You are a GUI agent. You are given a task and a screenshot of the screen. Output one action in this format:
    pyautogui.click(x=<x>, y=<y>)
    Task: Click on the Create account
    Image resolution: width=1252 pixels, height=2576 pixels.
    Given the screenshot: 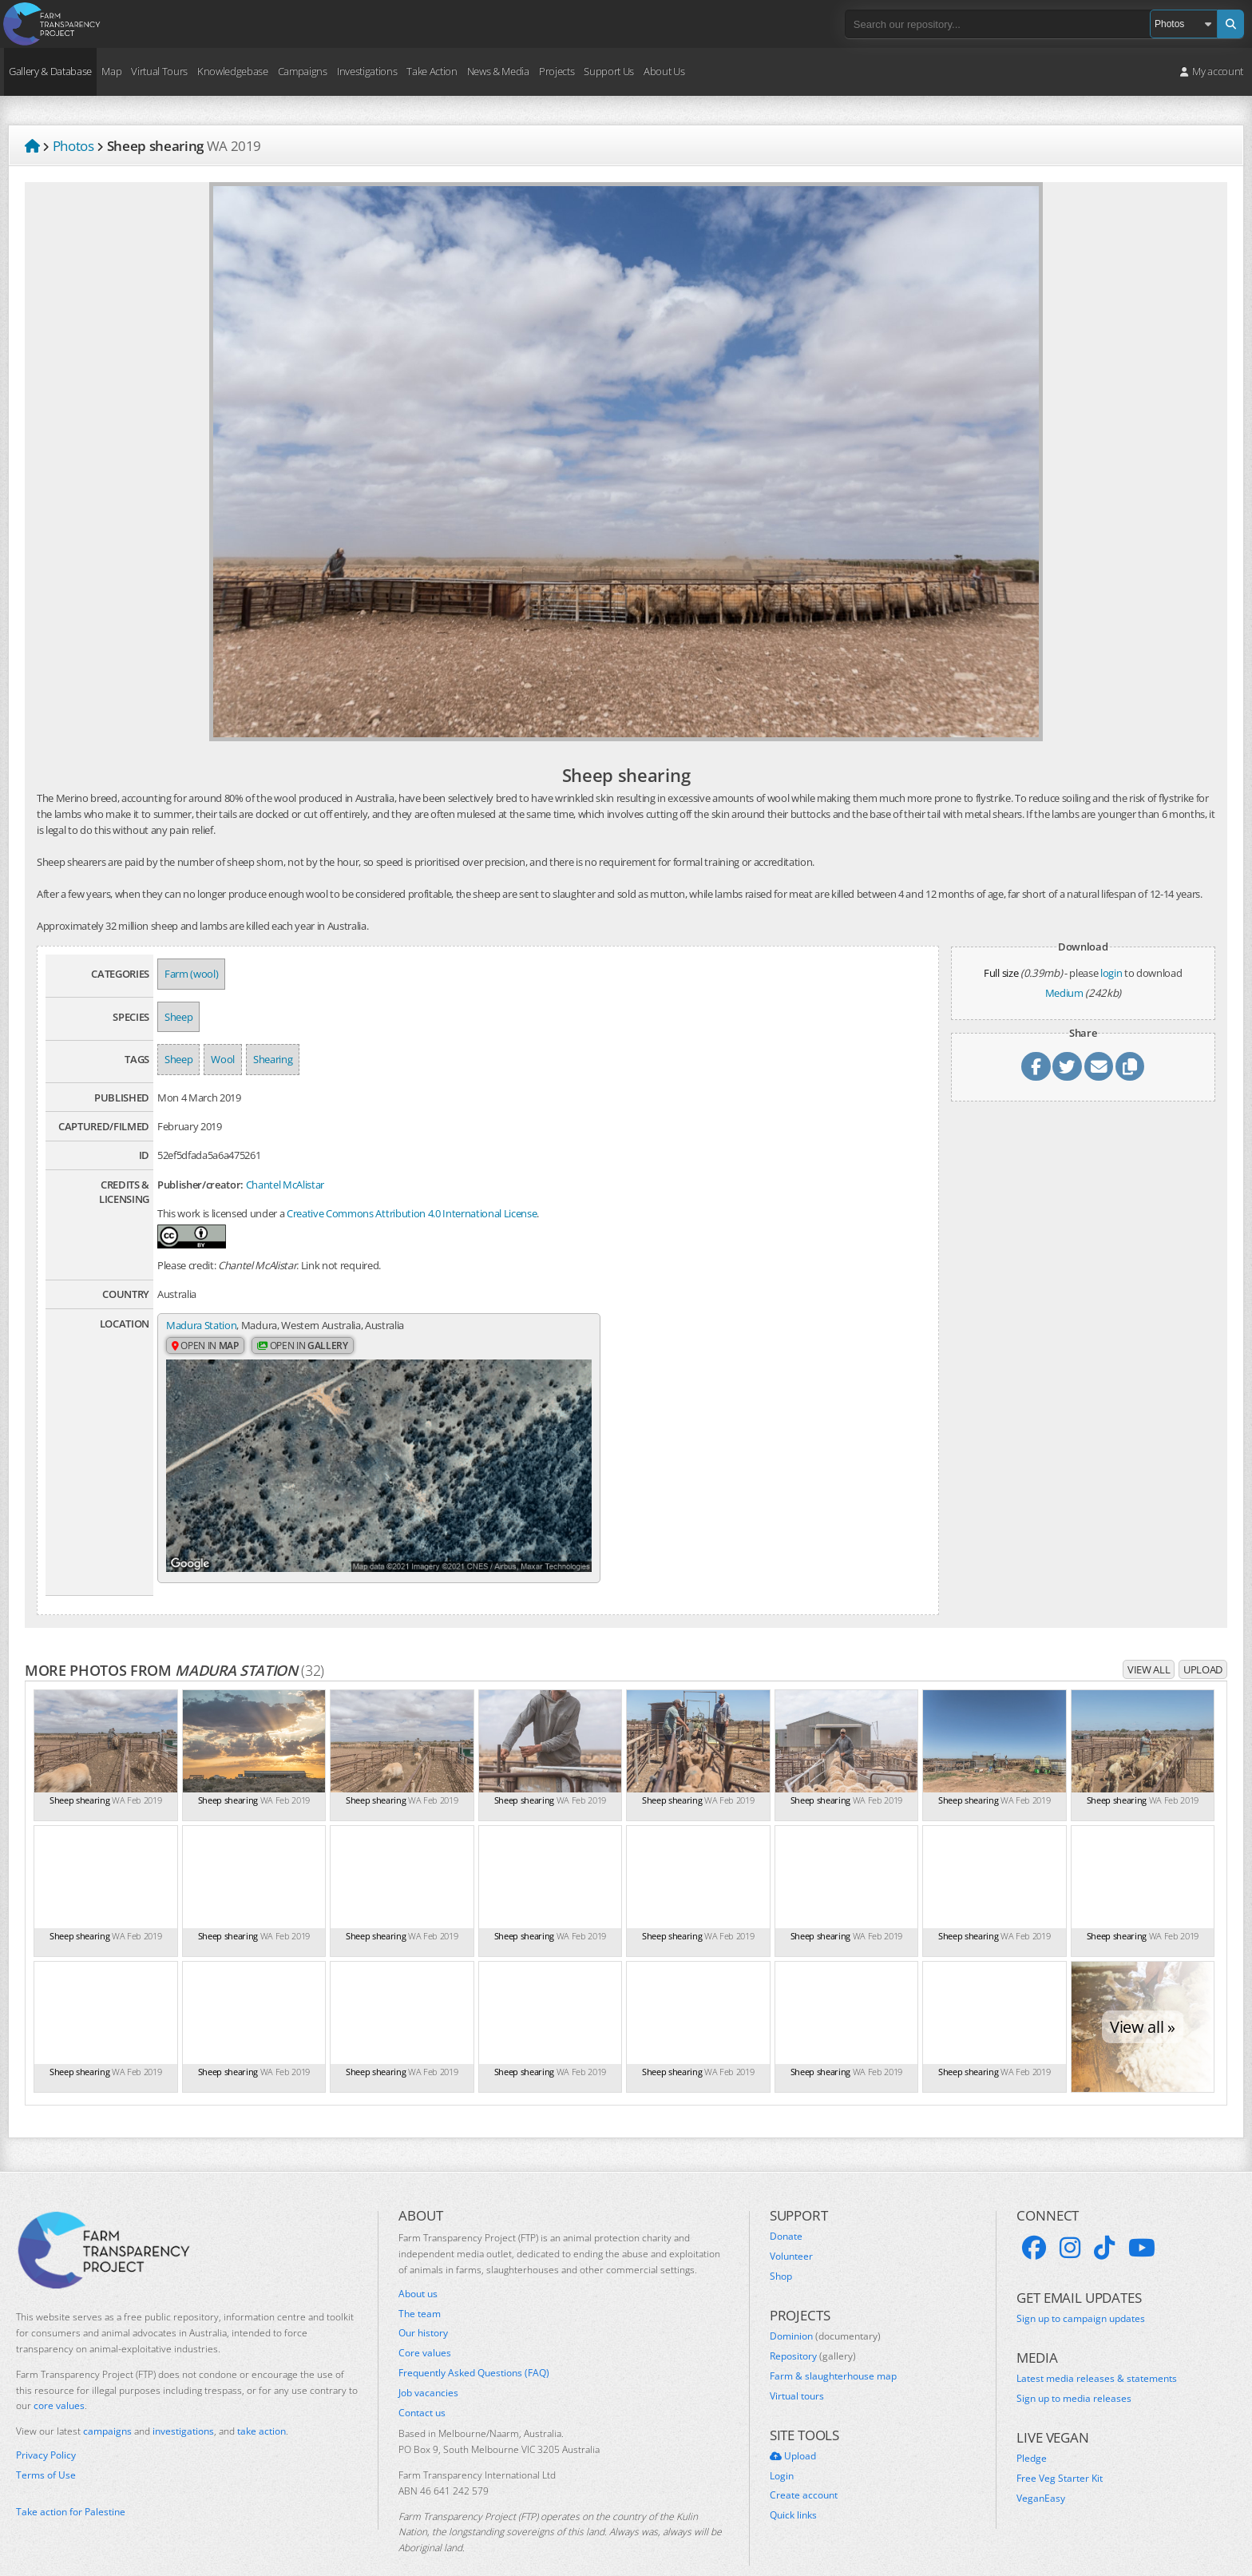 What is the action you would take?
    pyautogui.click(x=804, y=2467)
    